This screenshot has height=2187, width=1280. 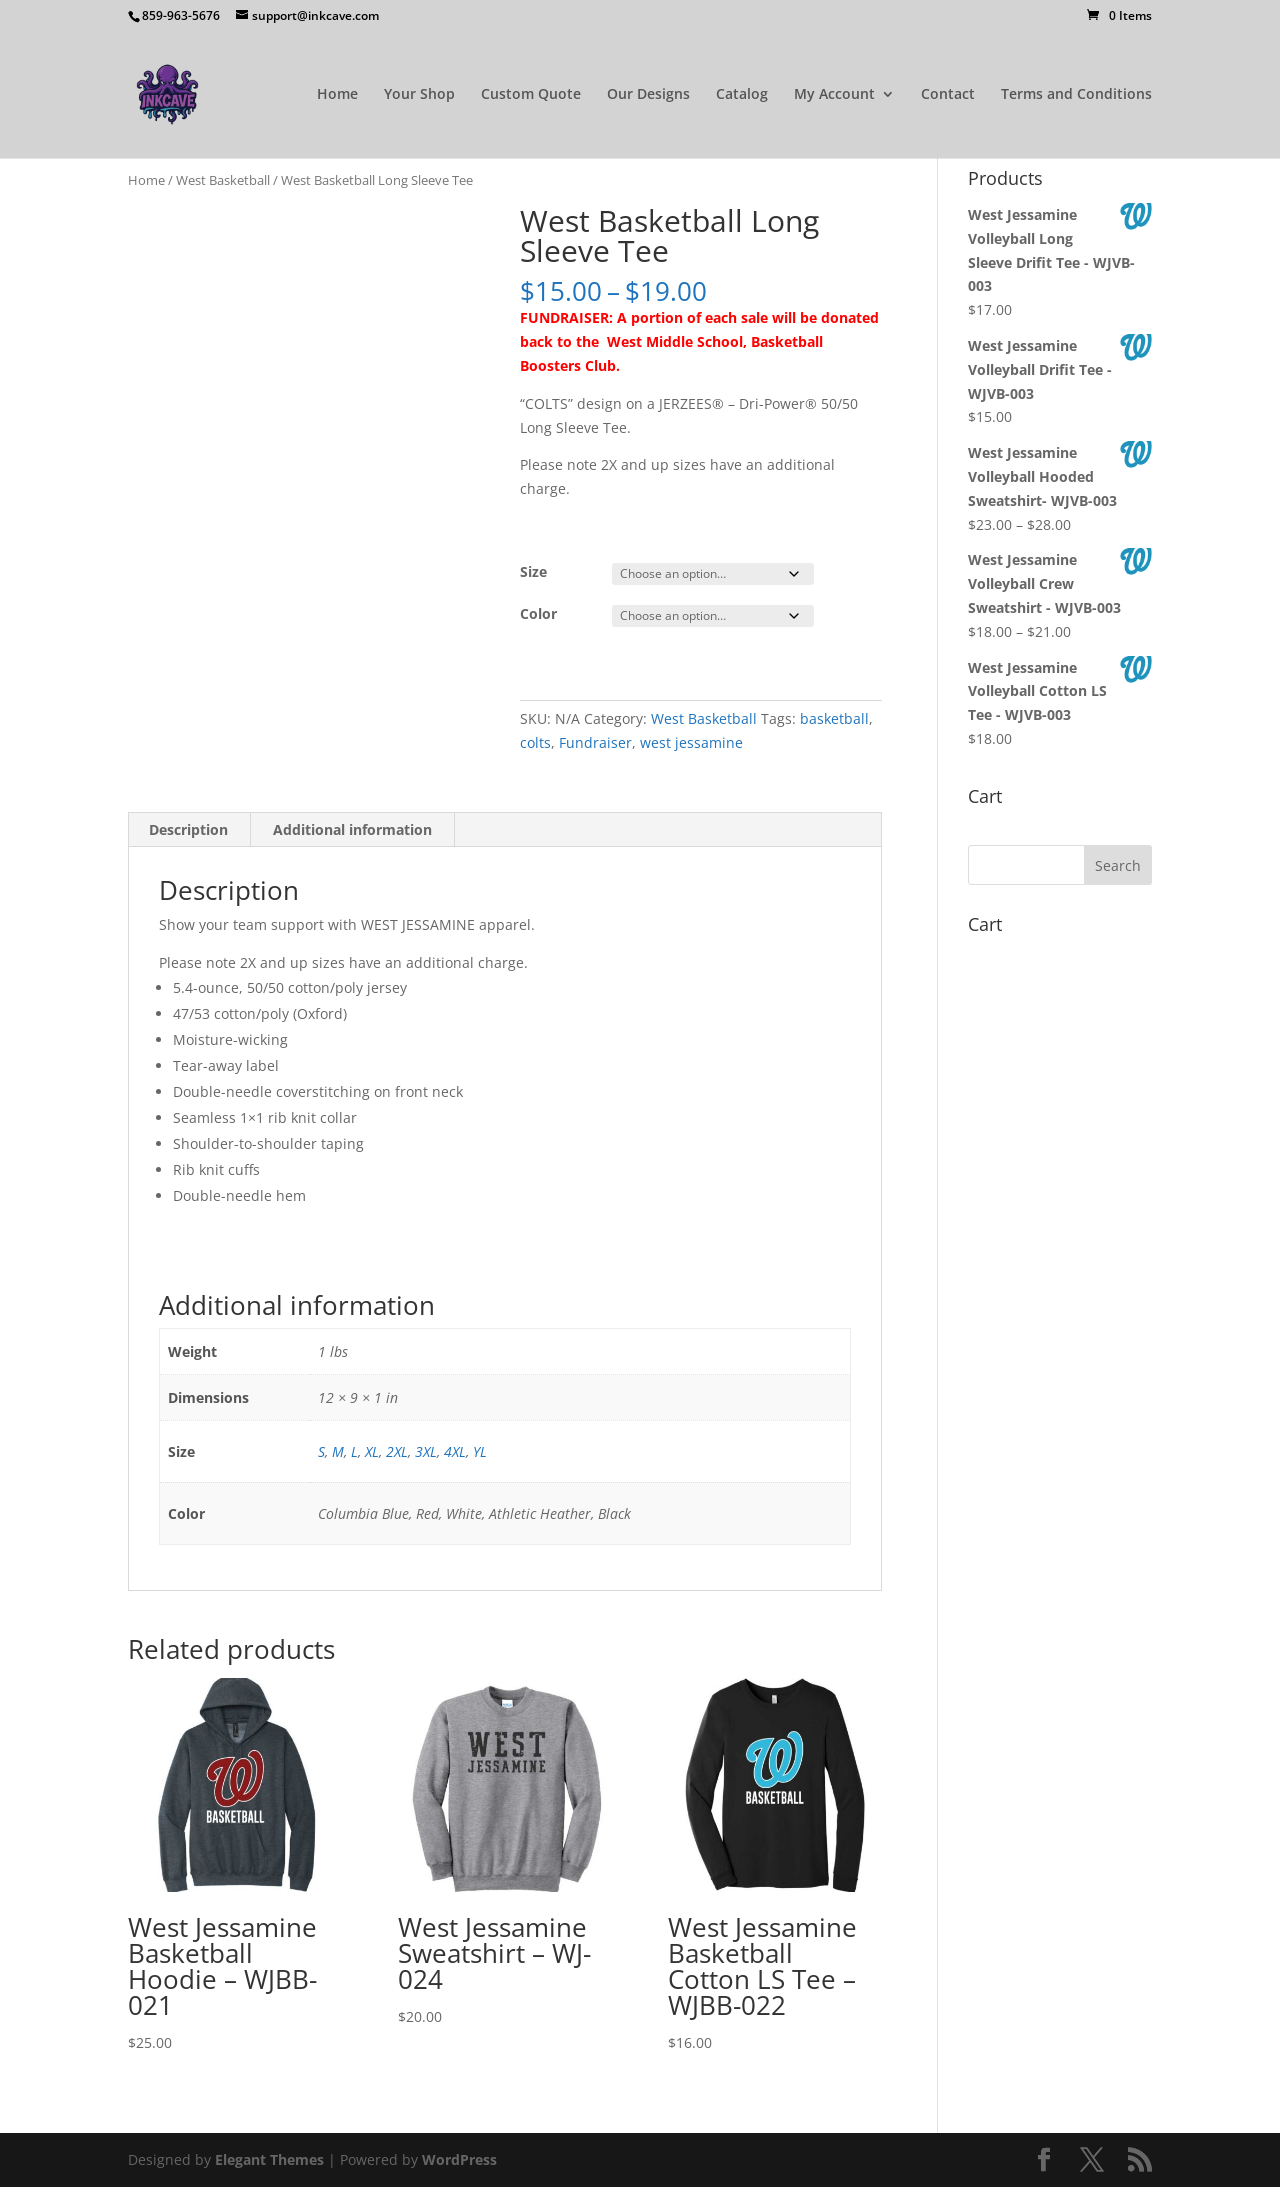 What do you see at coordinates (538, 613) in the screenshot?
I see `Color` at bounding box center [538, 613].